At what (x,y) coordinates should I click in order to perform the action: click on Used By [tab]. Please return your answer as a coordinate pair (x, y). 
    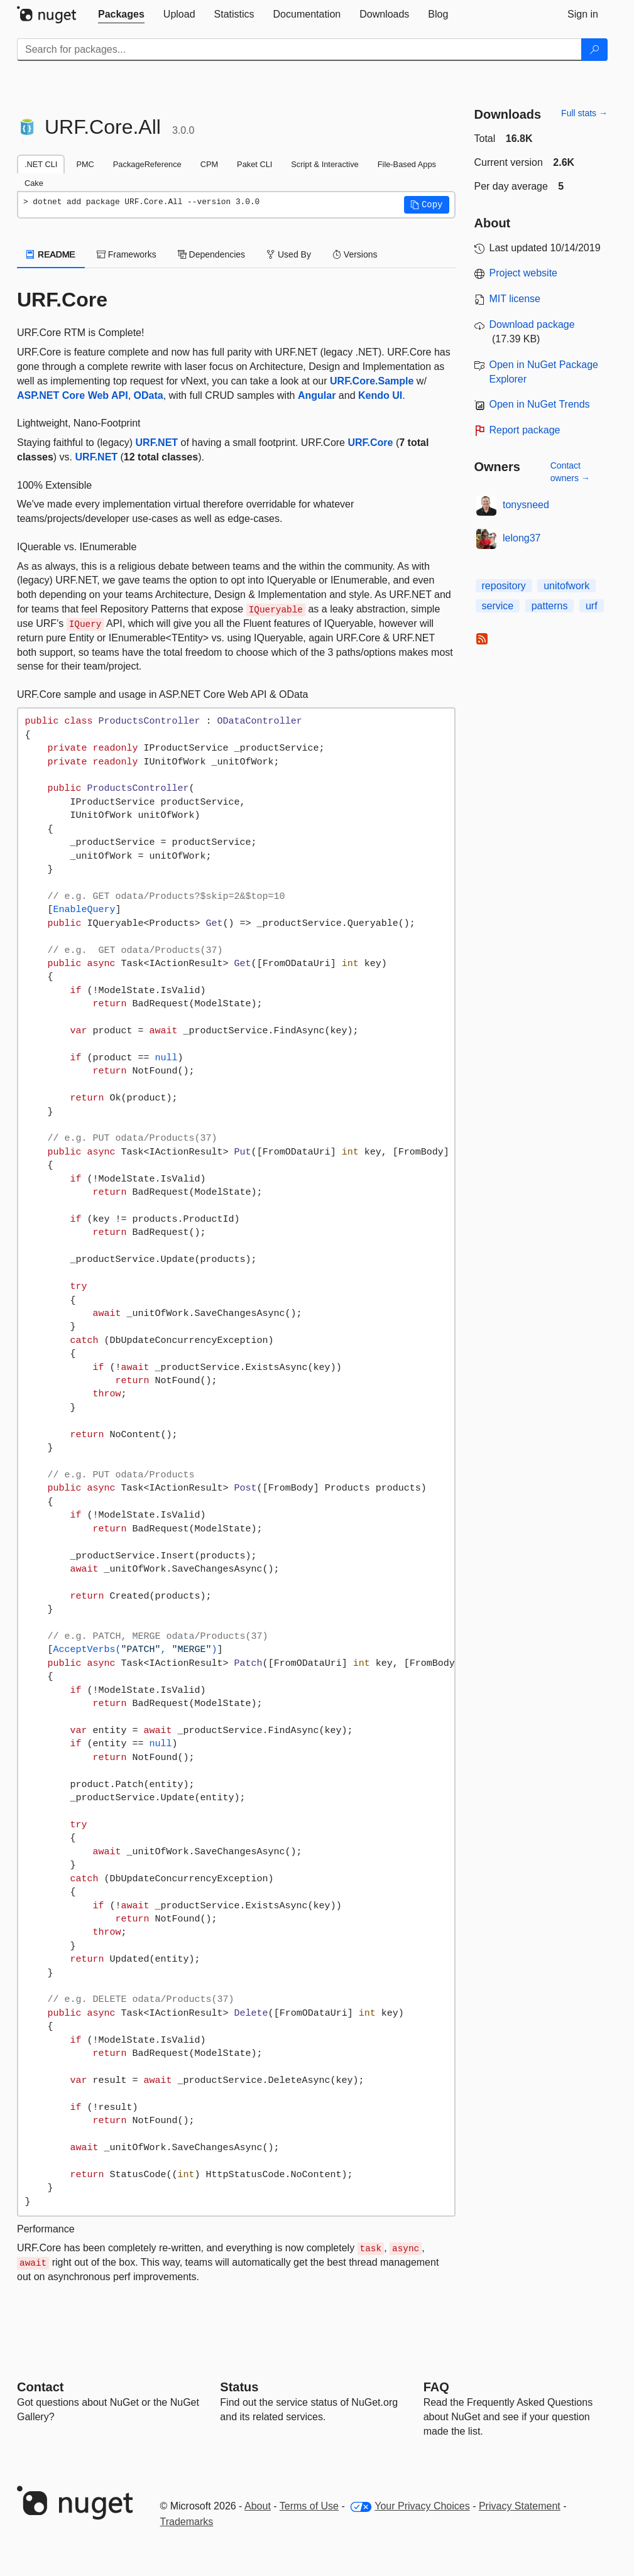
    Looking at the image, I should click on (288, 254).